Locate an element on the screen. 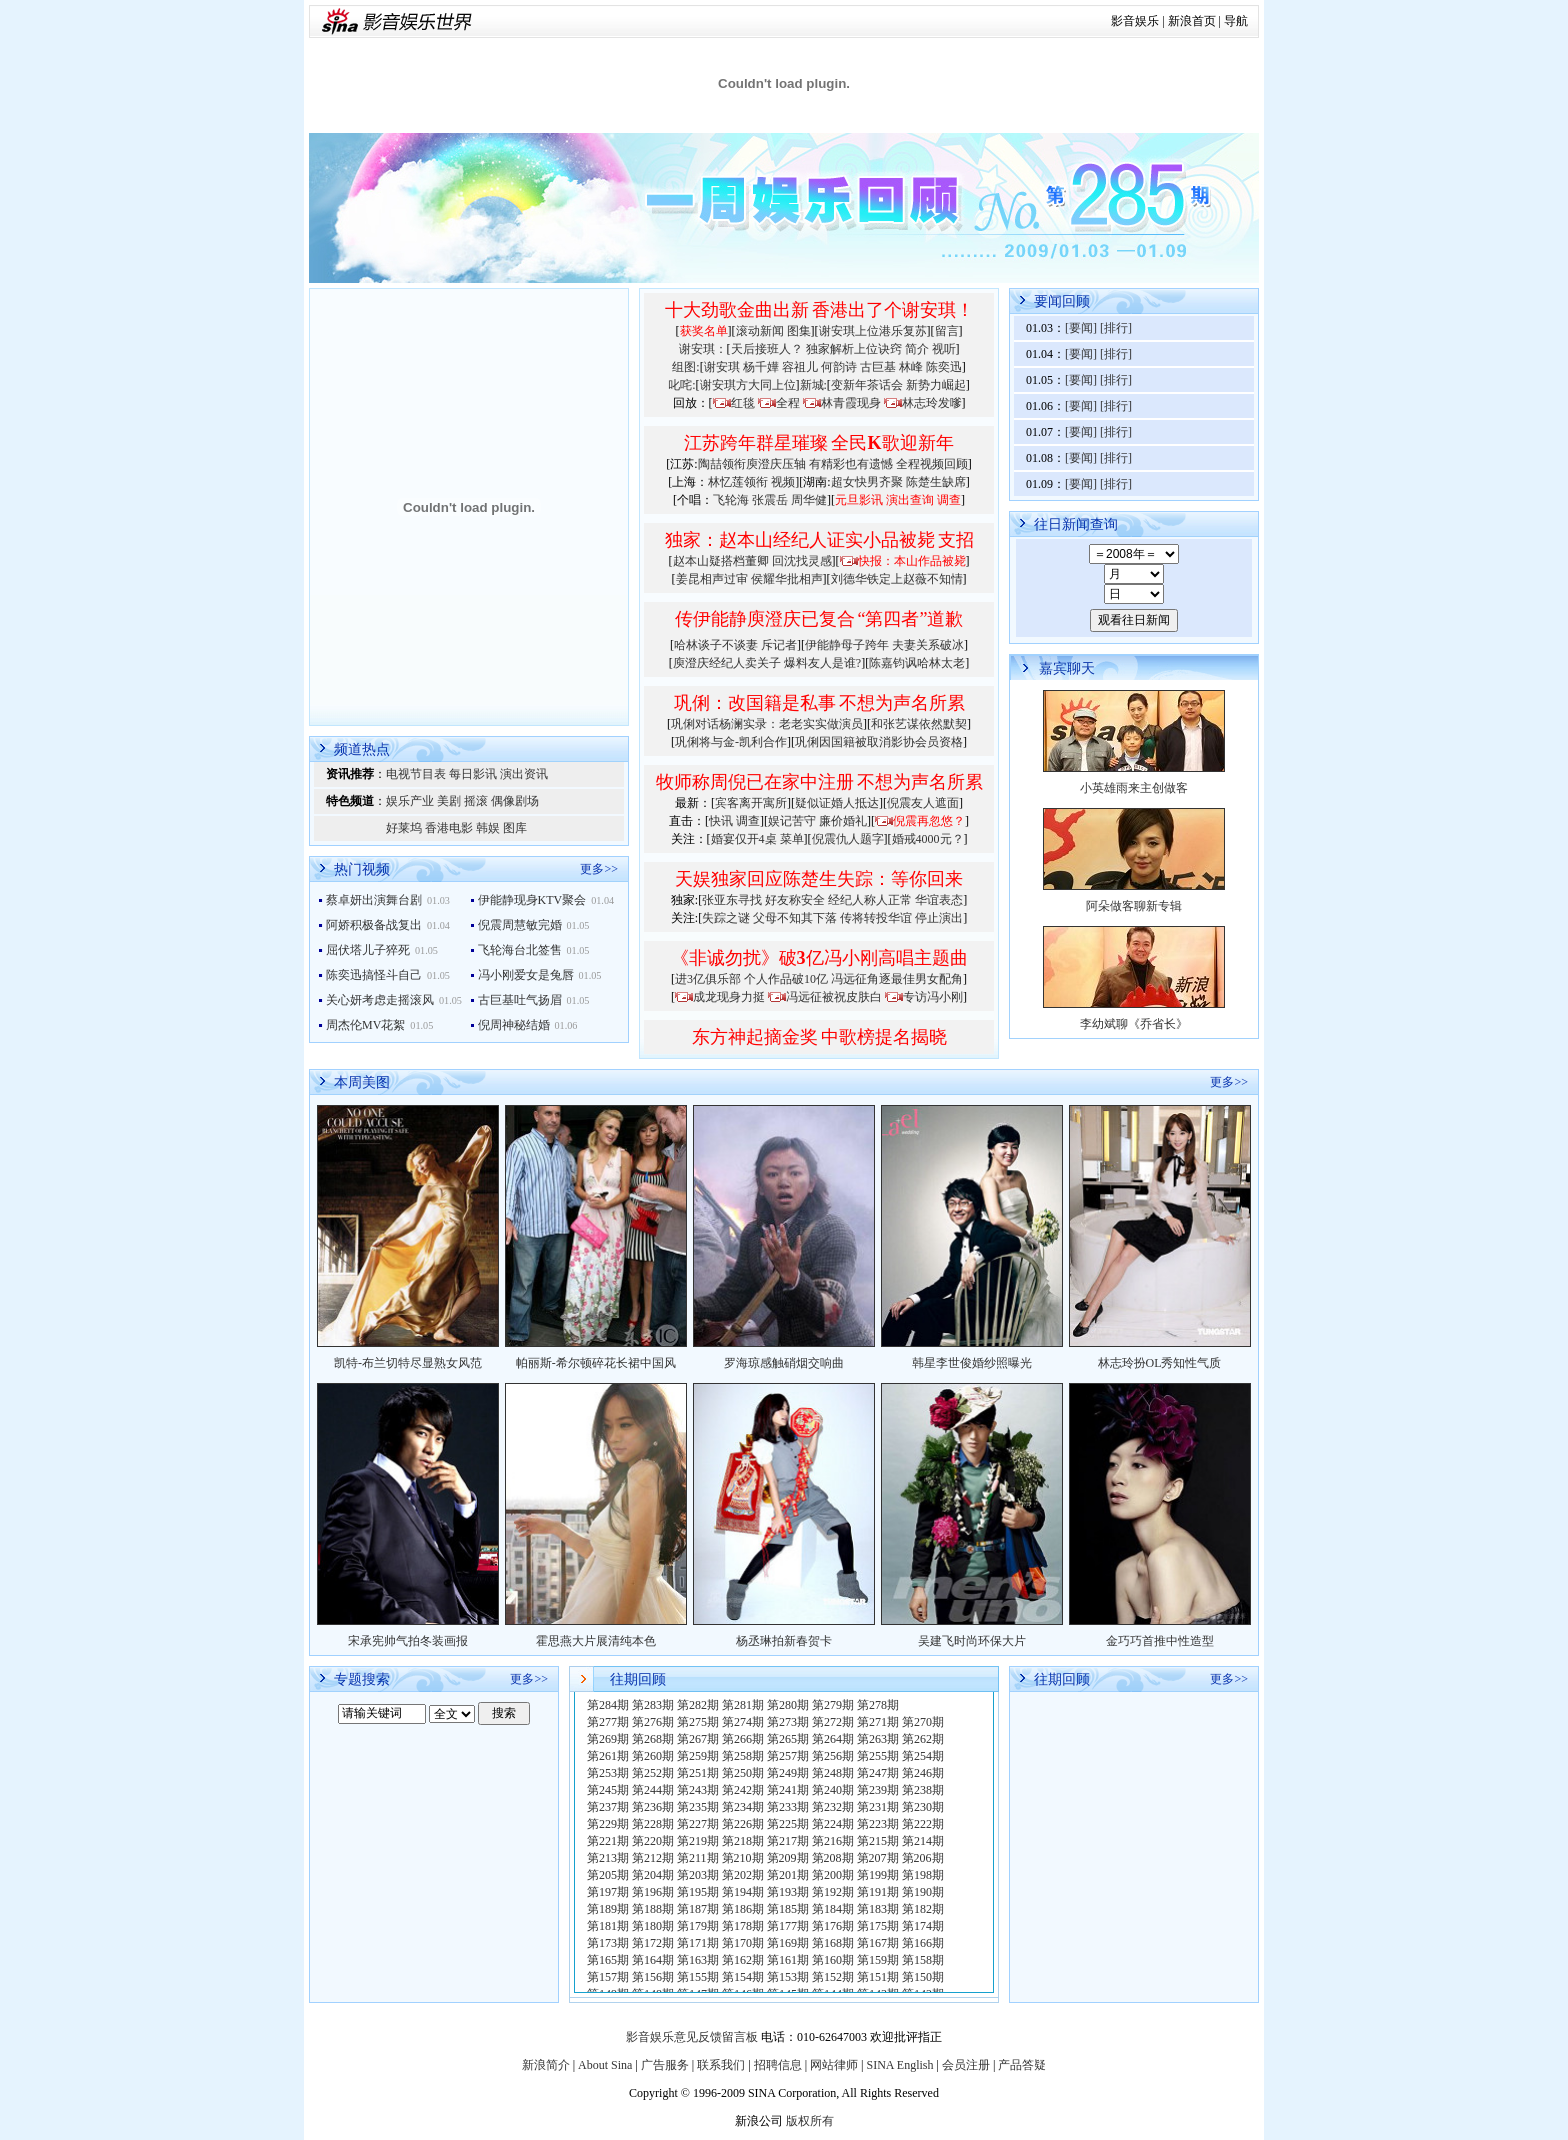 Image resolution: width=1568 pixels, height=2140 pixels. 第249期 is located at coordinates (788, 1773).